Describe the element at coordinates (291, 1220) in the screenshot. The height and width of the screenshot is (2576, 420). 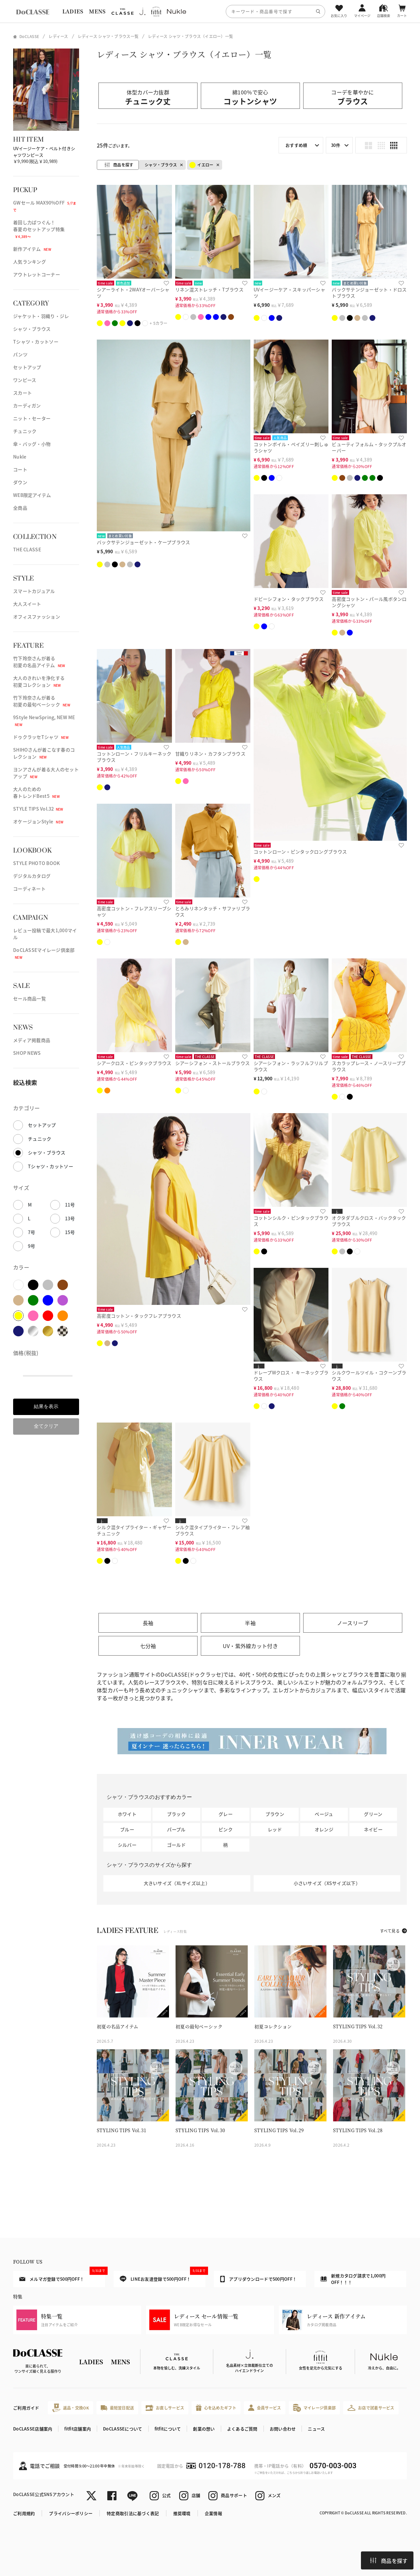
I see `コットンシルク・ピンタックブラウス` at that location.